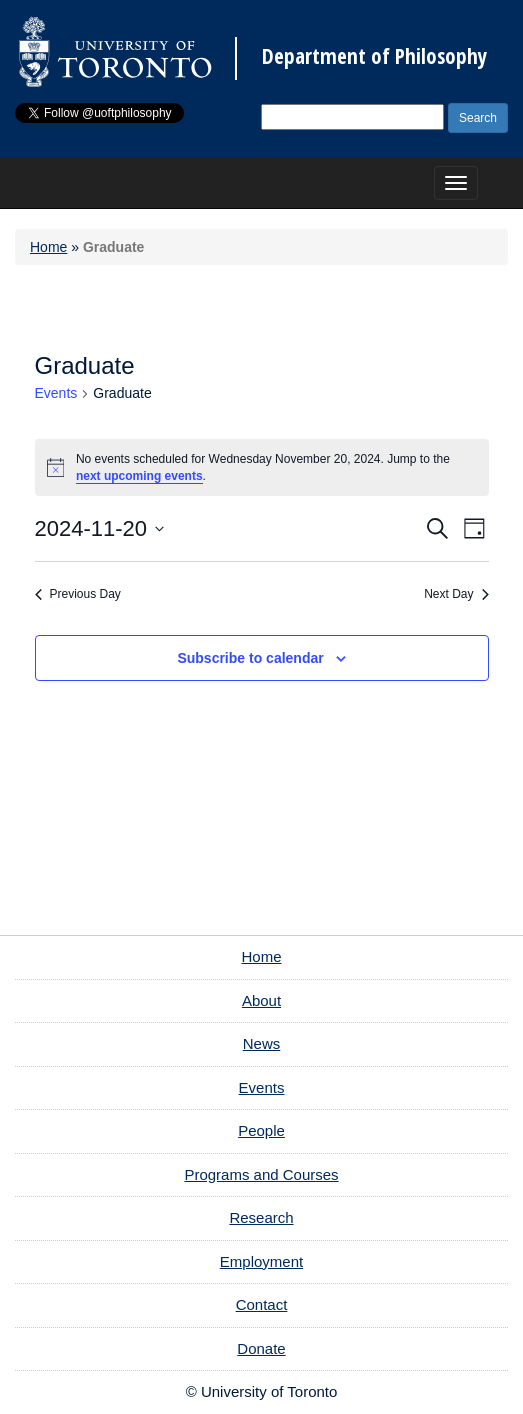 Image resolution: width=523 pixels, height=1414 pixels. Describe the element at coordinates (261, 1130) in the screenshot. I see `People` at that location.